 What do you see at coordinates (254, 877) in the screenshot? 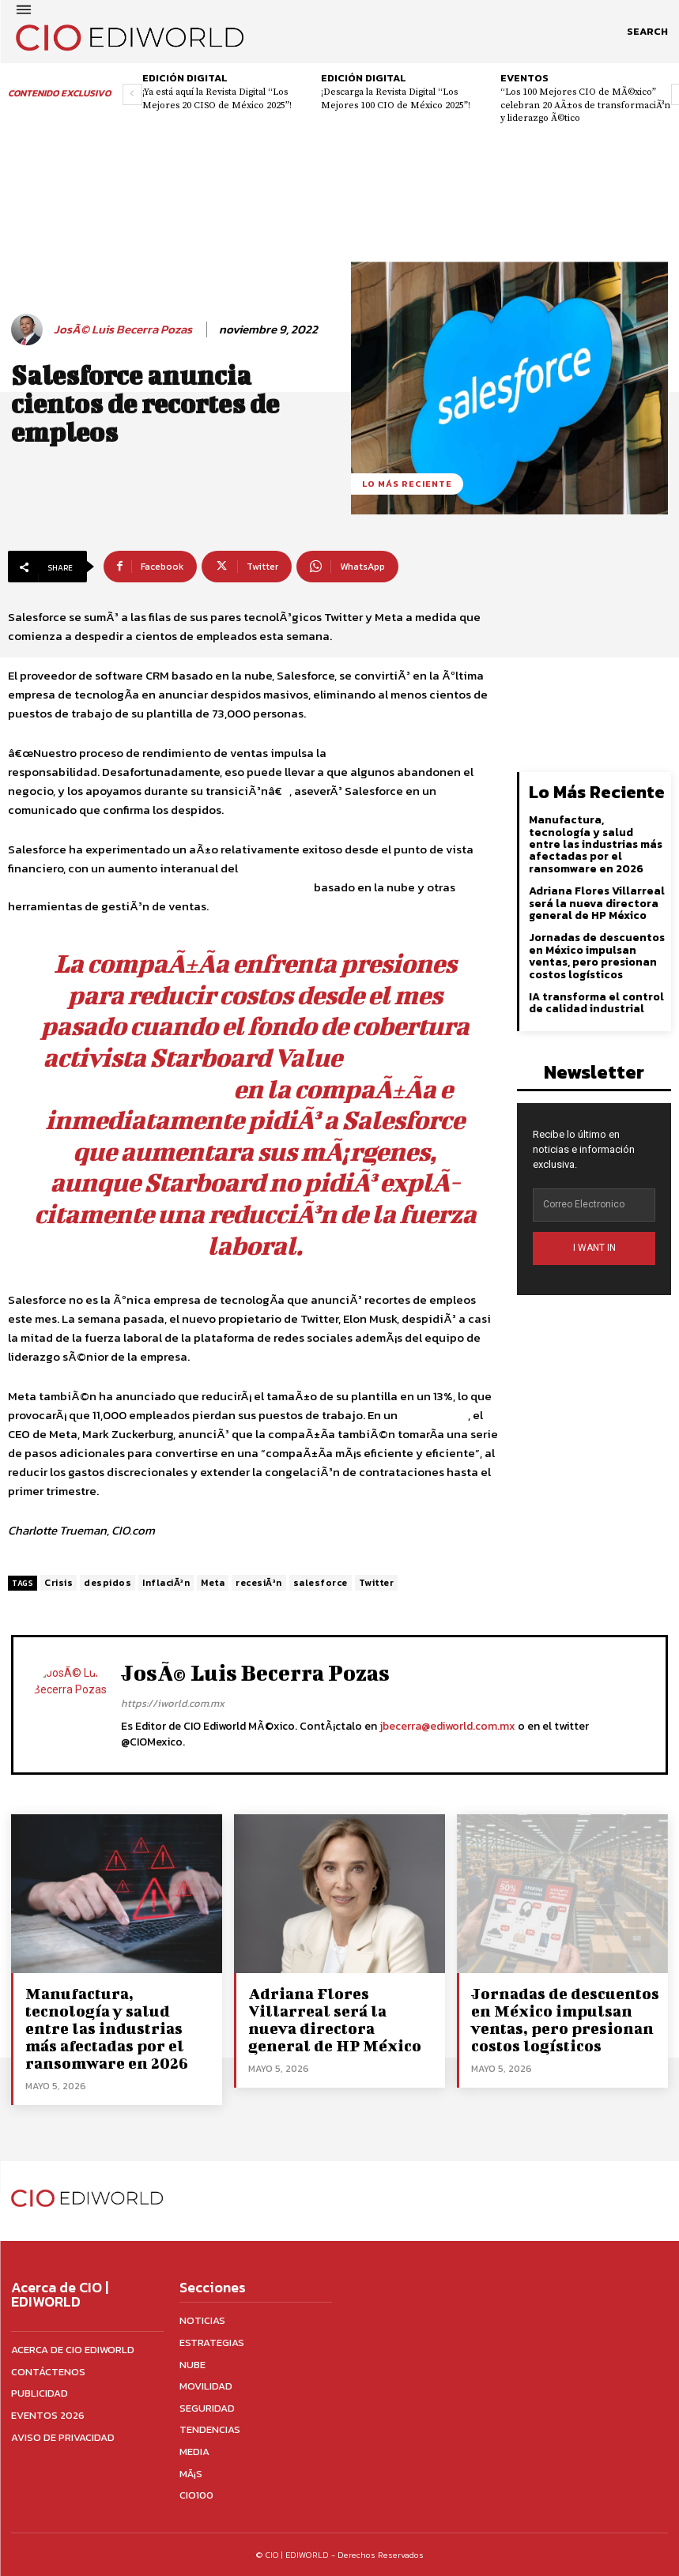
I see `, impulsado por la rÃ¡pida adopciÃ³n de su` at bounding box center [254, 877].